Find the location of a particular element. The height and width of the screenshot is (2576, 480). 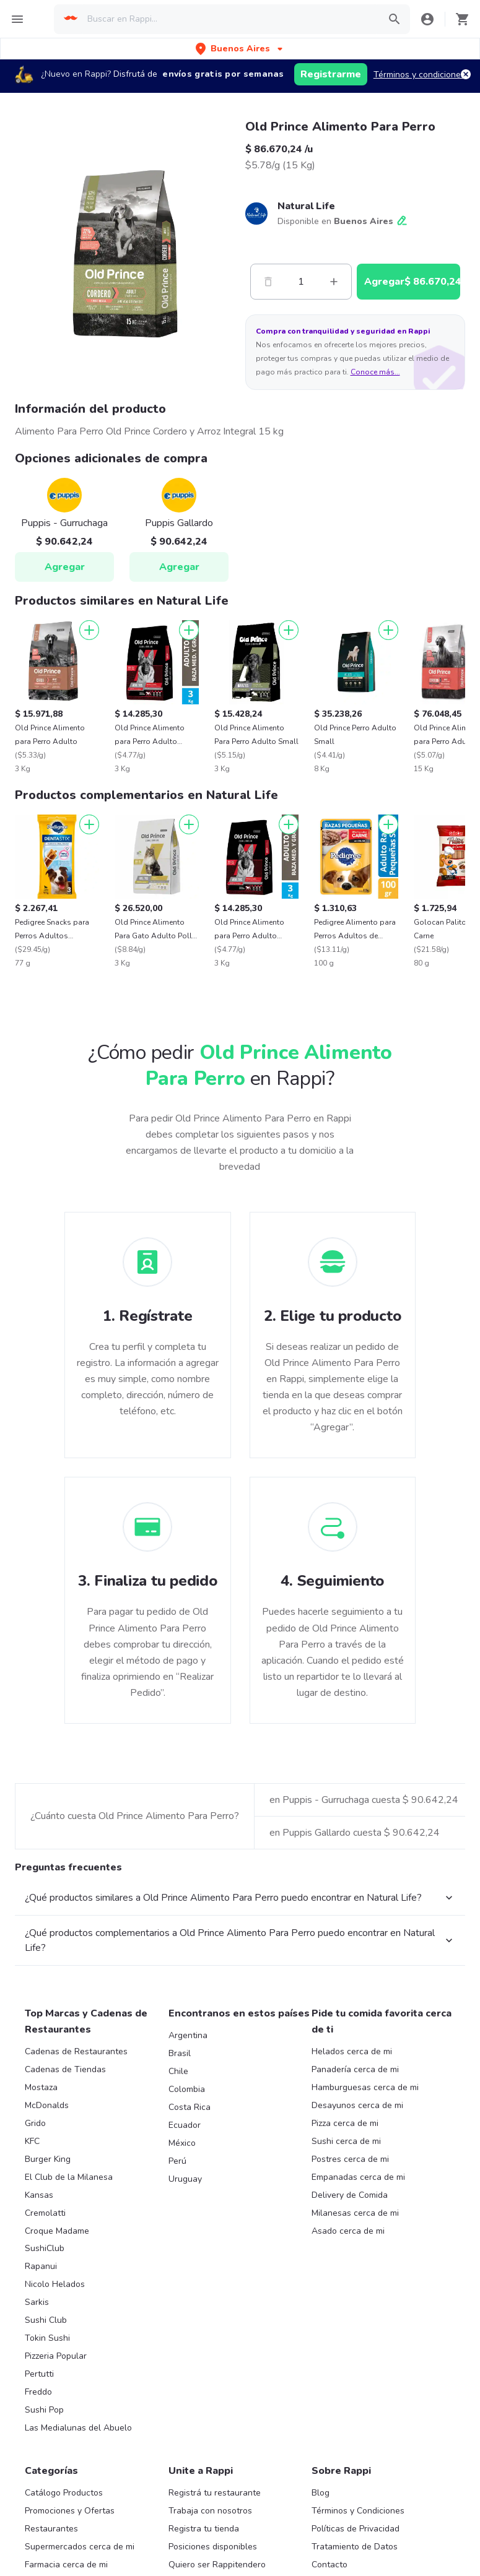

Términos y condiciones is located at coordinates (419, 74).